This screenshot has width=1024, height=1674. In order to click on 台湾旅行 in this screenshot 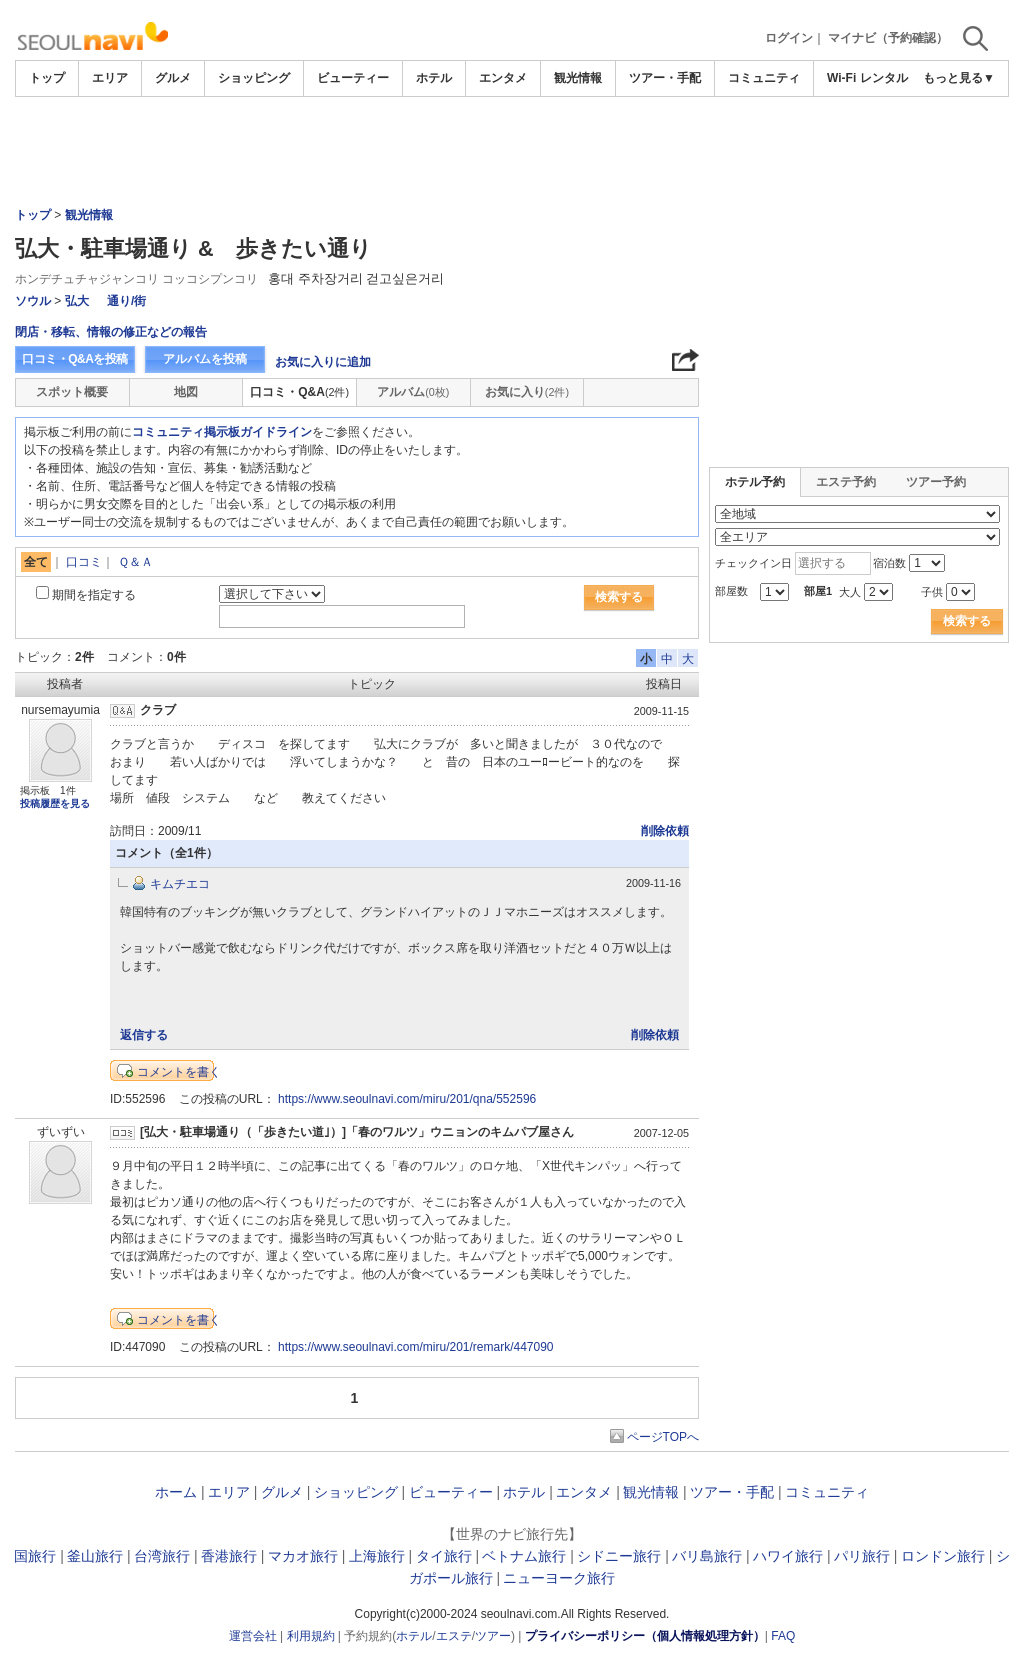, I will do `click(162, 1556)`.